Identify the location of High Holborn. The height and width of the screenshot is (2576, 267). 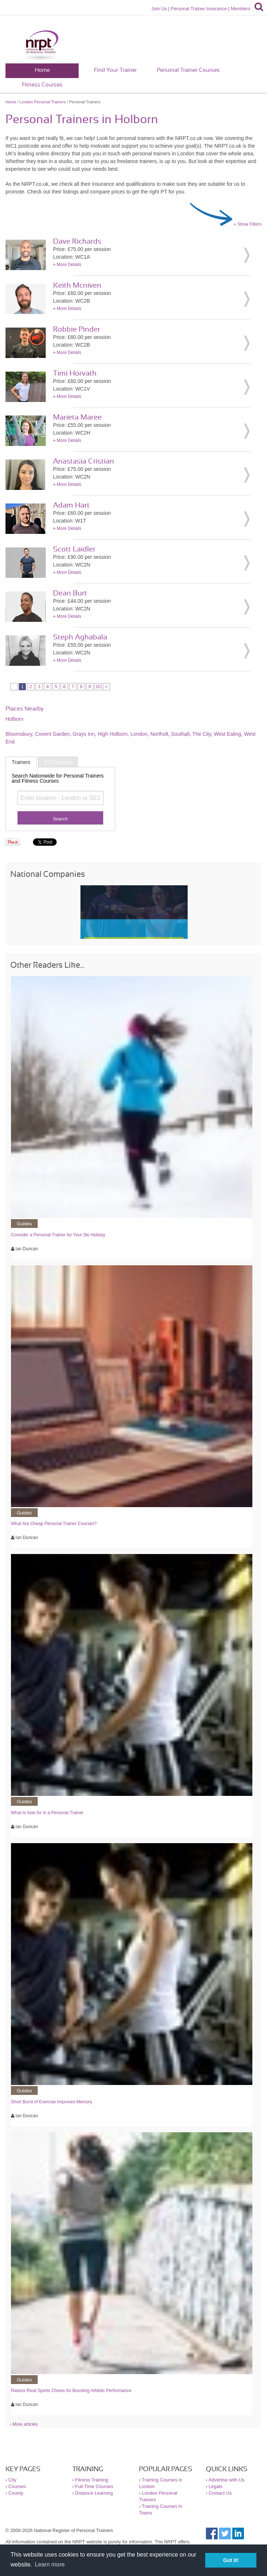
(113, 734).